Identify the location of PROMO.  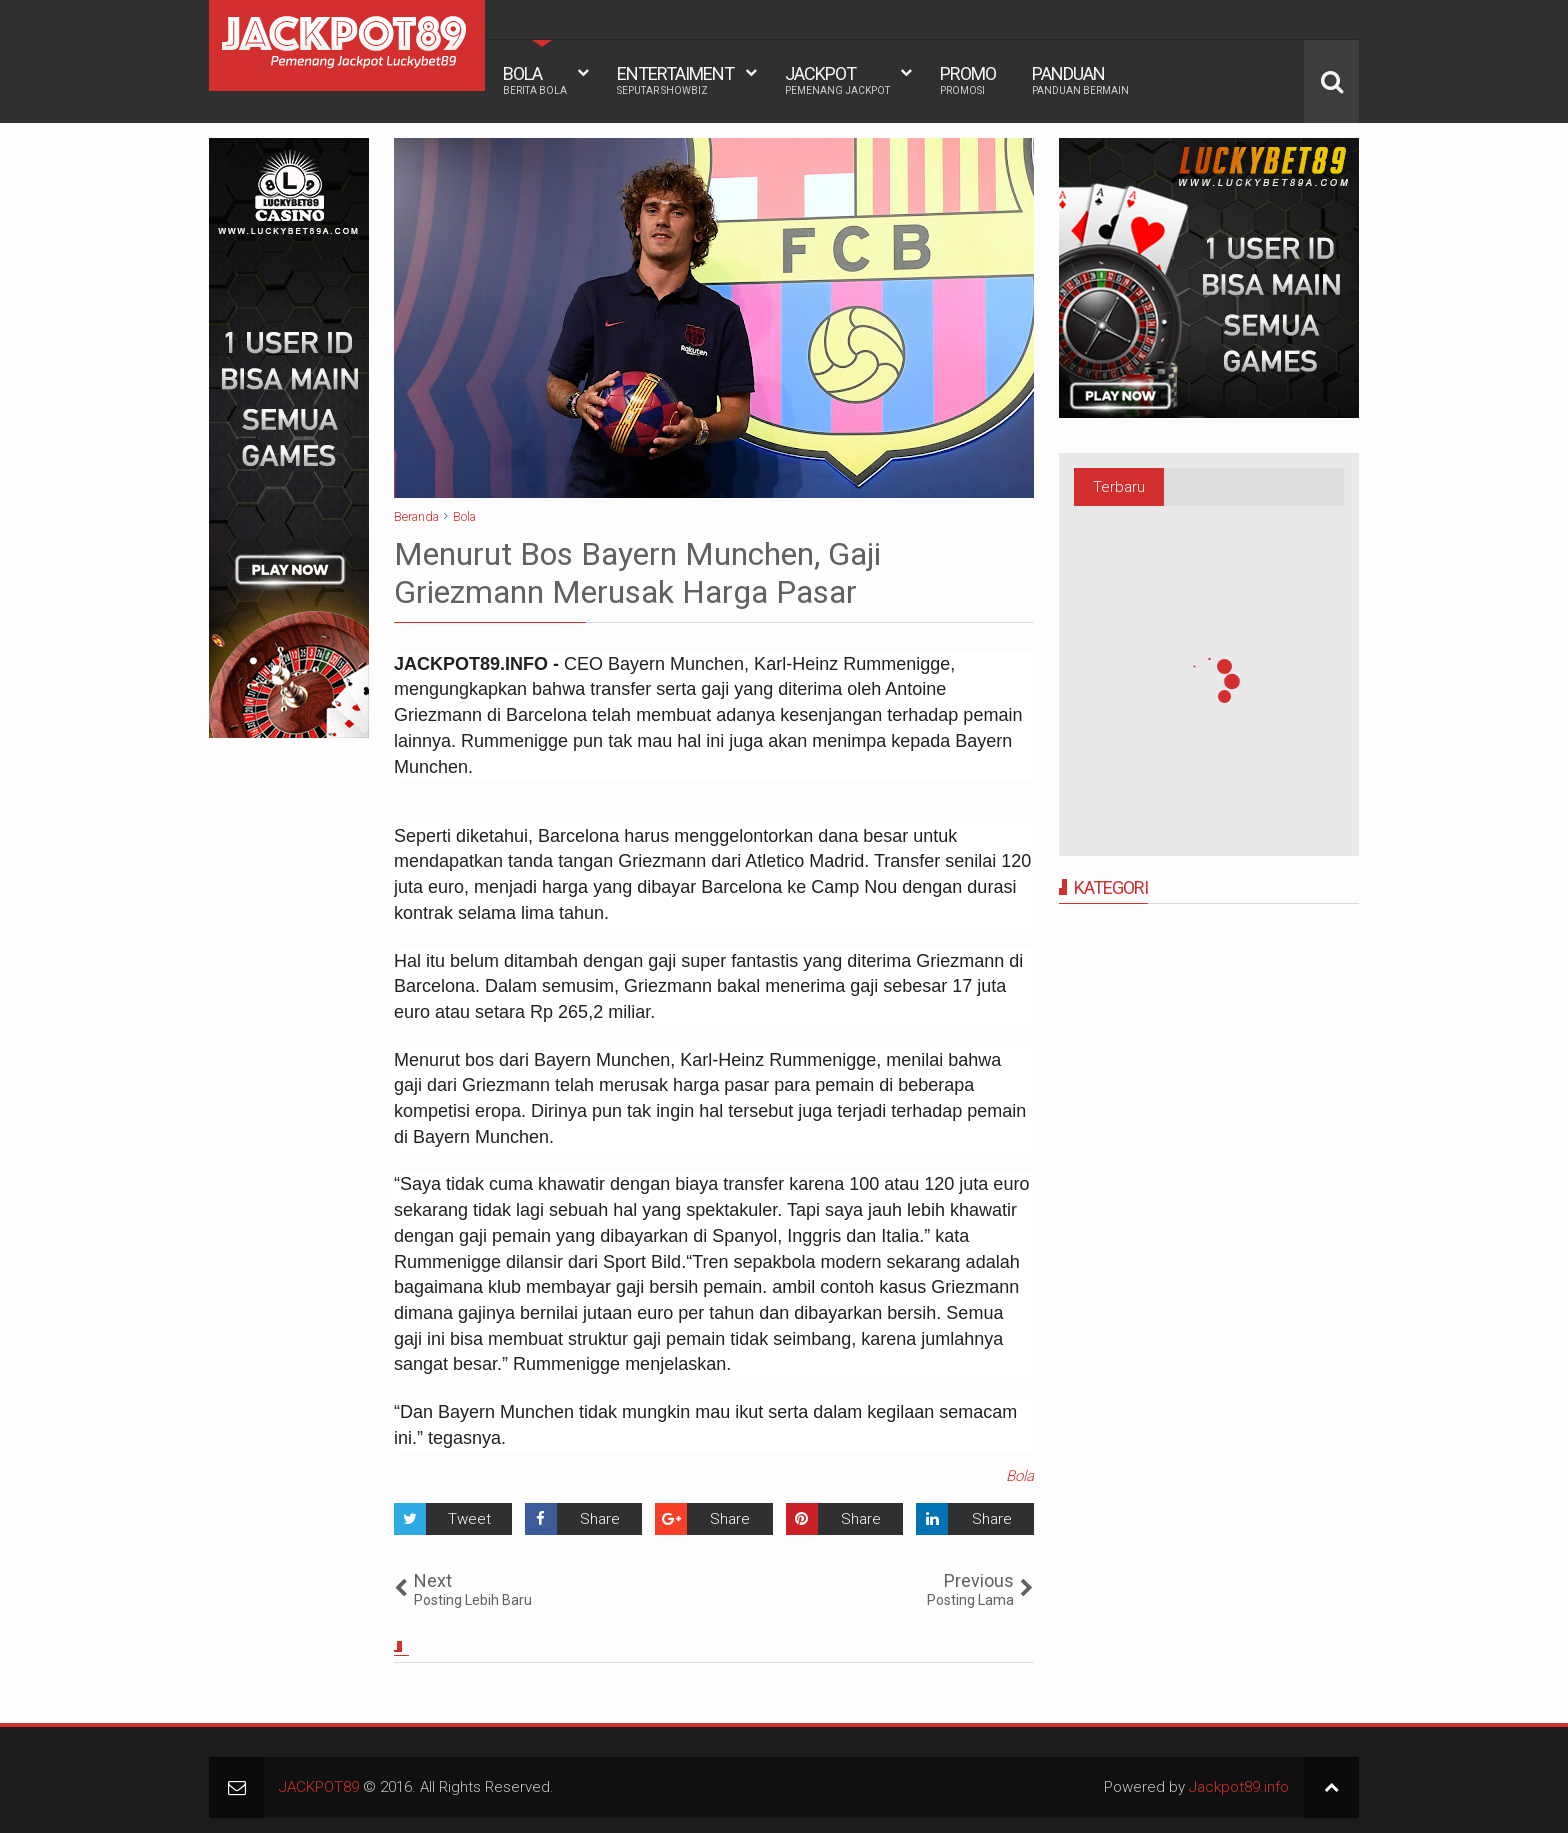
(968, 80).